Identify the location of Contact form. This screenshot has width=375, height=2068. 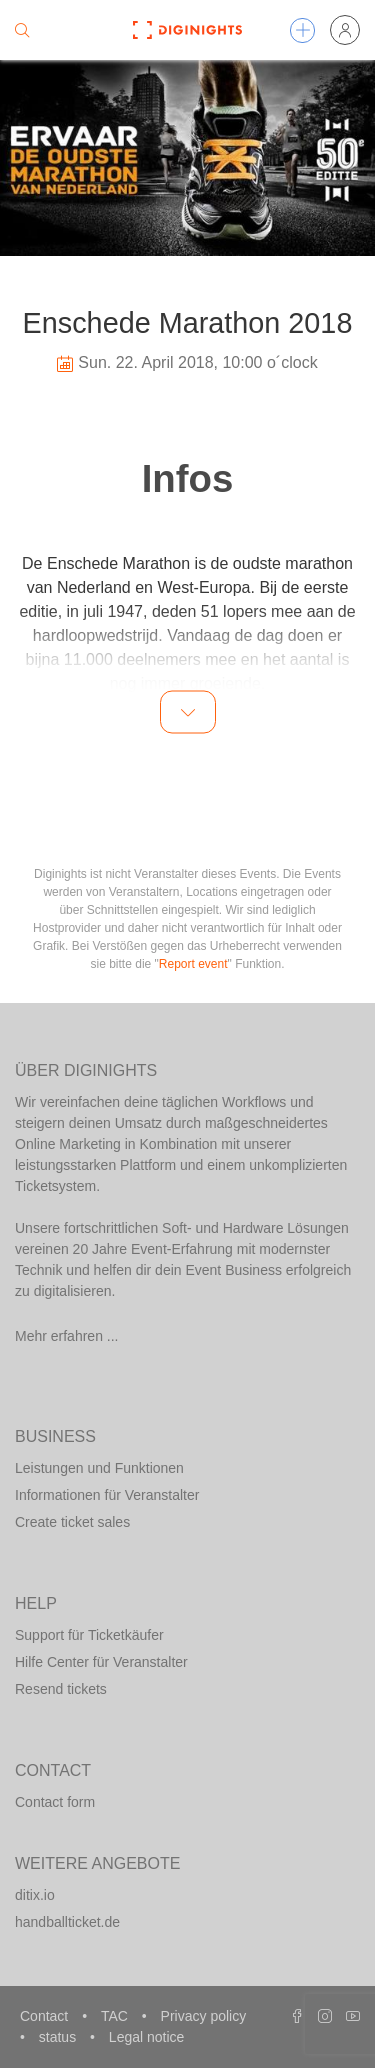
(55, 1802).